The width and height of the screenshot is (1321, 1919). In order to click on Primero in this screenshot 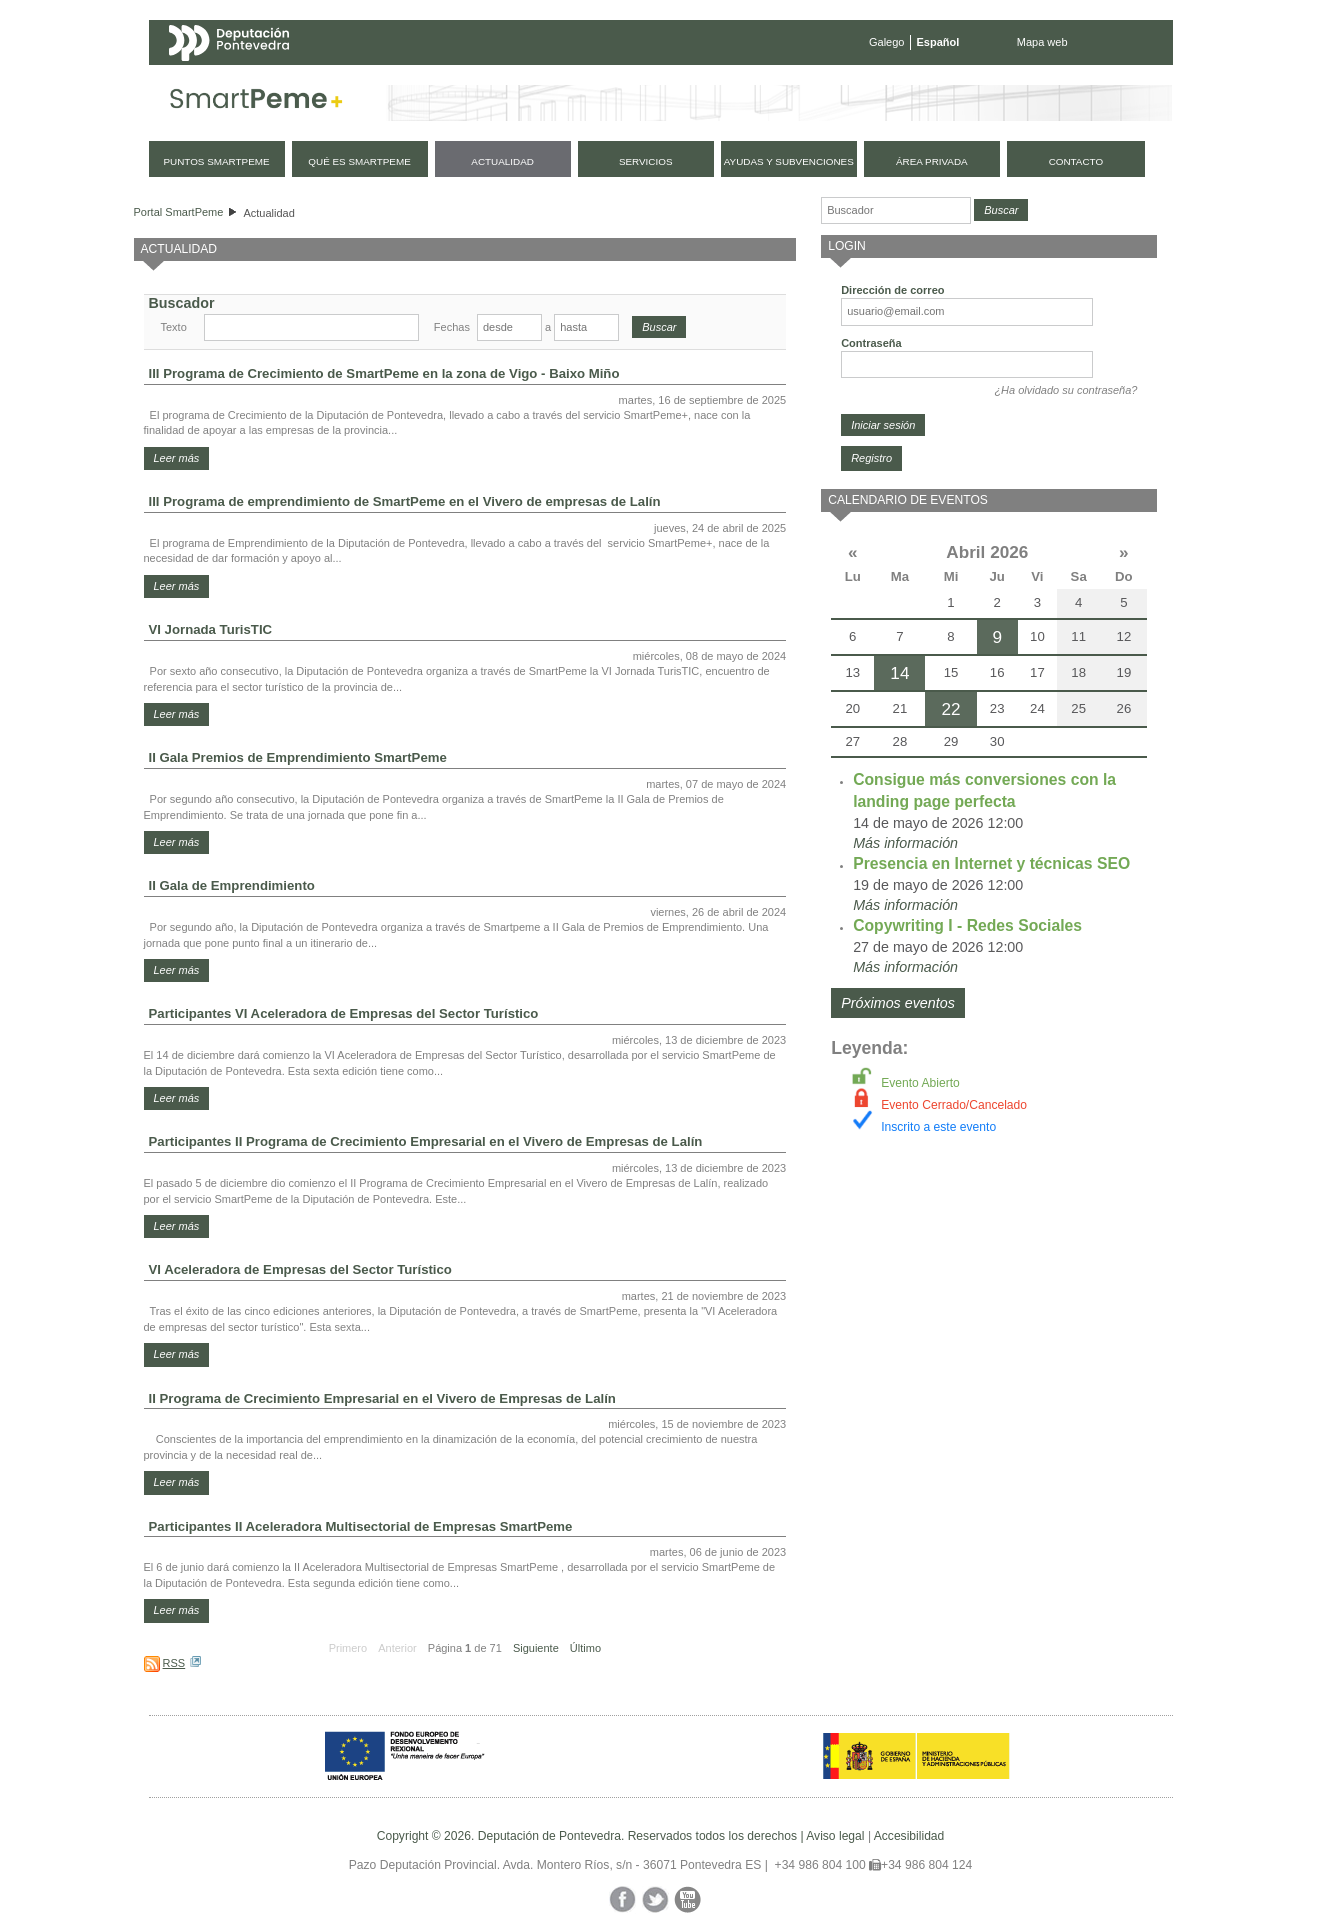, I will do `click(348, 1648)`.